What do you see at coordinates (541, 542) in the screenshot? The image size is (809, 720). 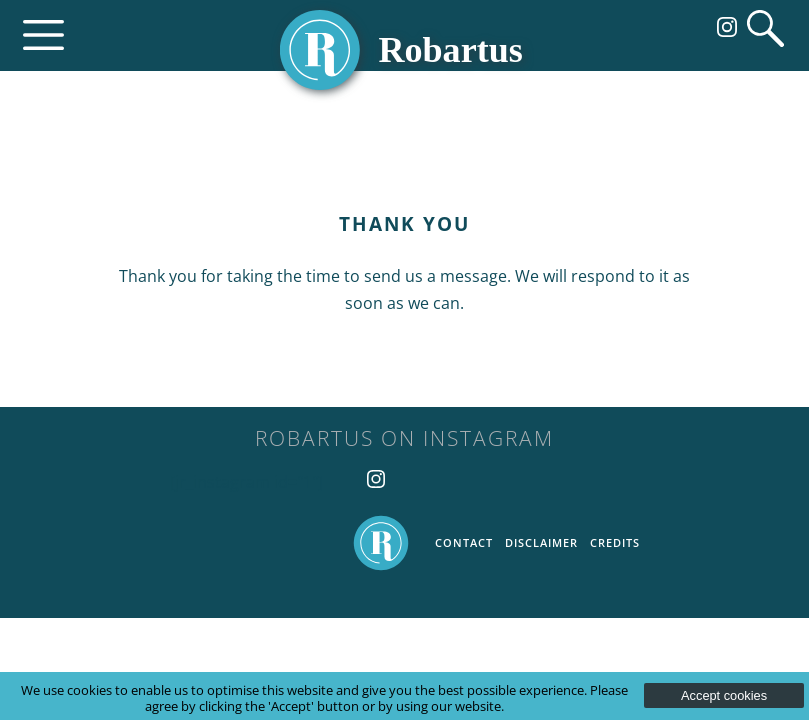 I see `Disclaimer` at bounding box center [541, 542].